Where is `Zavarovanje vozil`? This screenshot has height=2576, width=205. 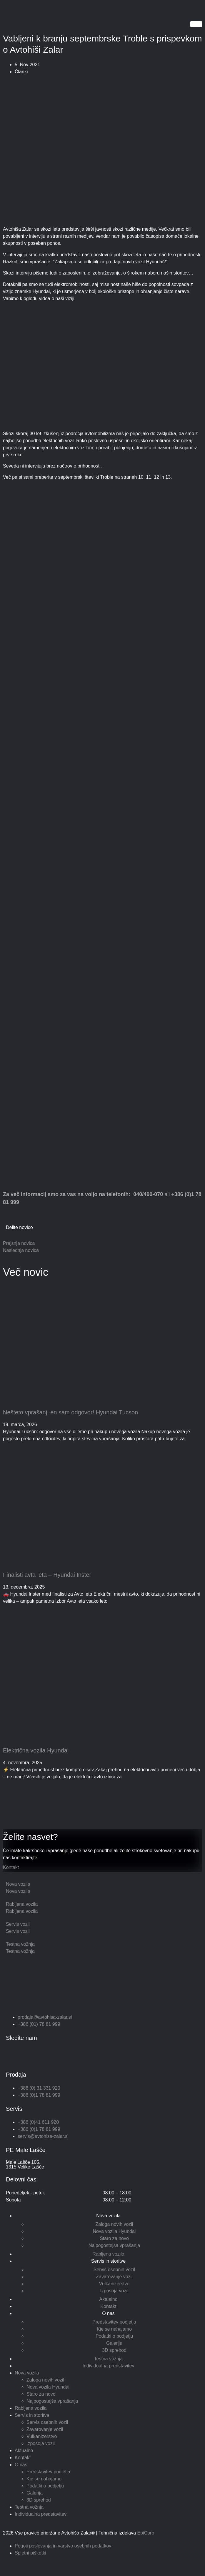 Zavarovanje vozil is located at coordinates (114, 2276).